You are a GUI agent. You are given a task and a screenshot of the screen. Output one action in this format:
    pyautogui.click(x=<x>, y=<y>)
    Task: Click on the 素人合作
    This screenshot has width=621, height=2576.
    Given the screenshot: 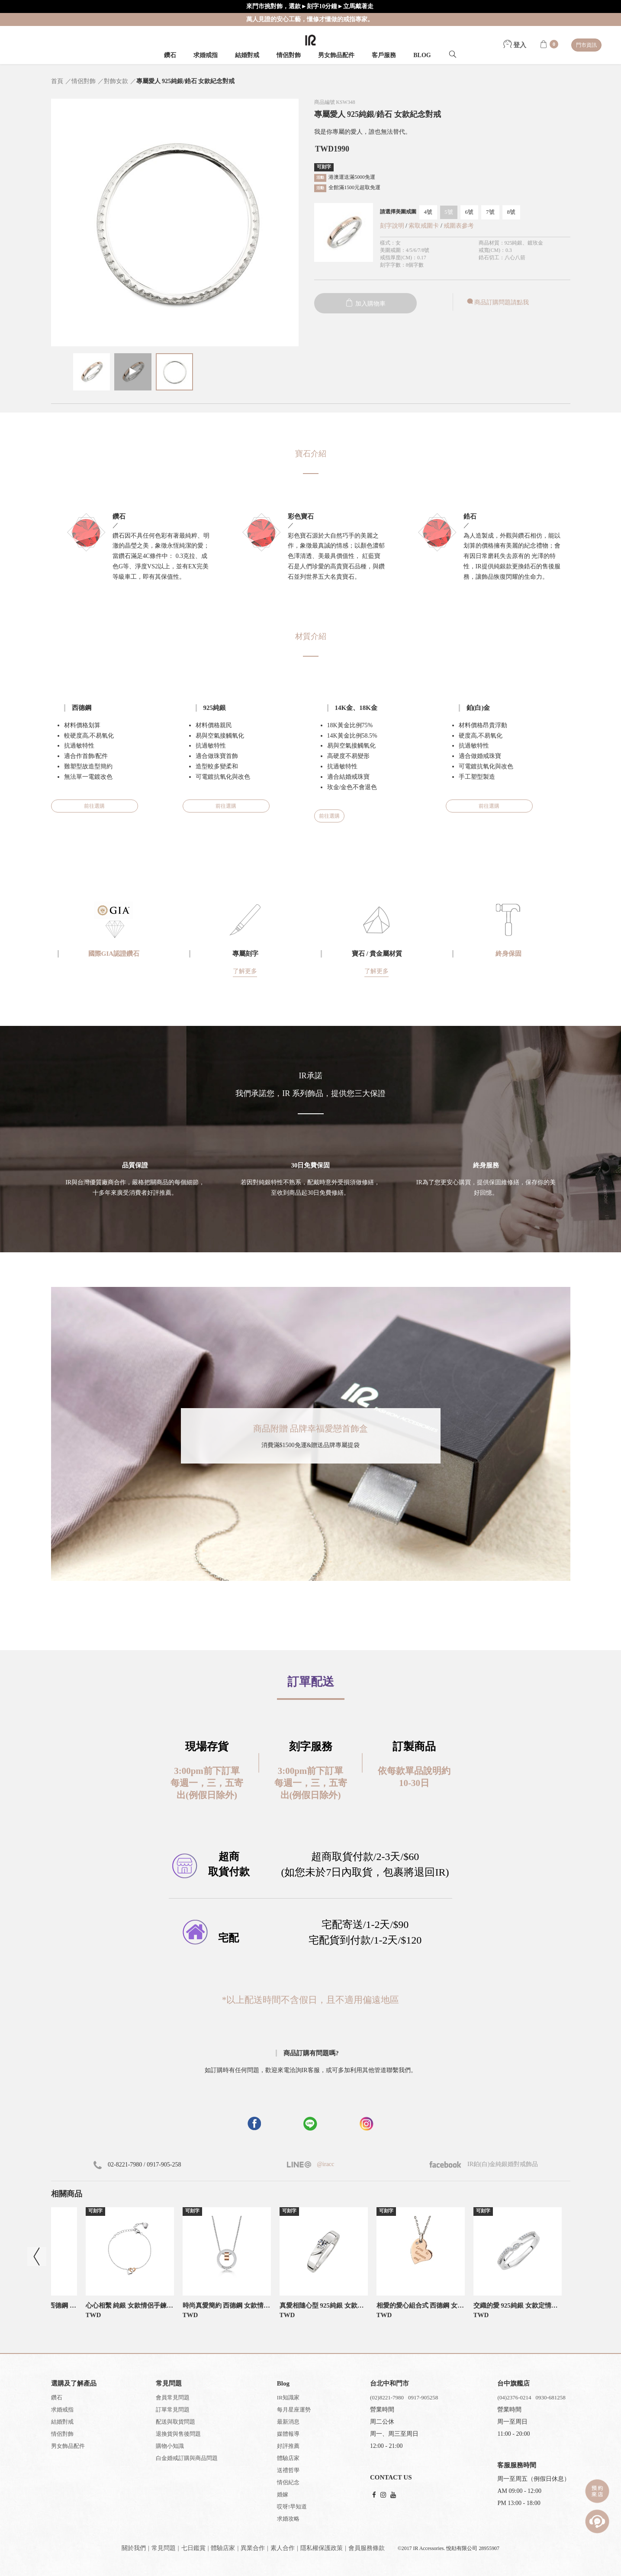 What is the action you would take?
    pyautogui.click(x=282, y=2548)
    